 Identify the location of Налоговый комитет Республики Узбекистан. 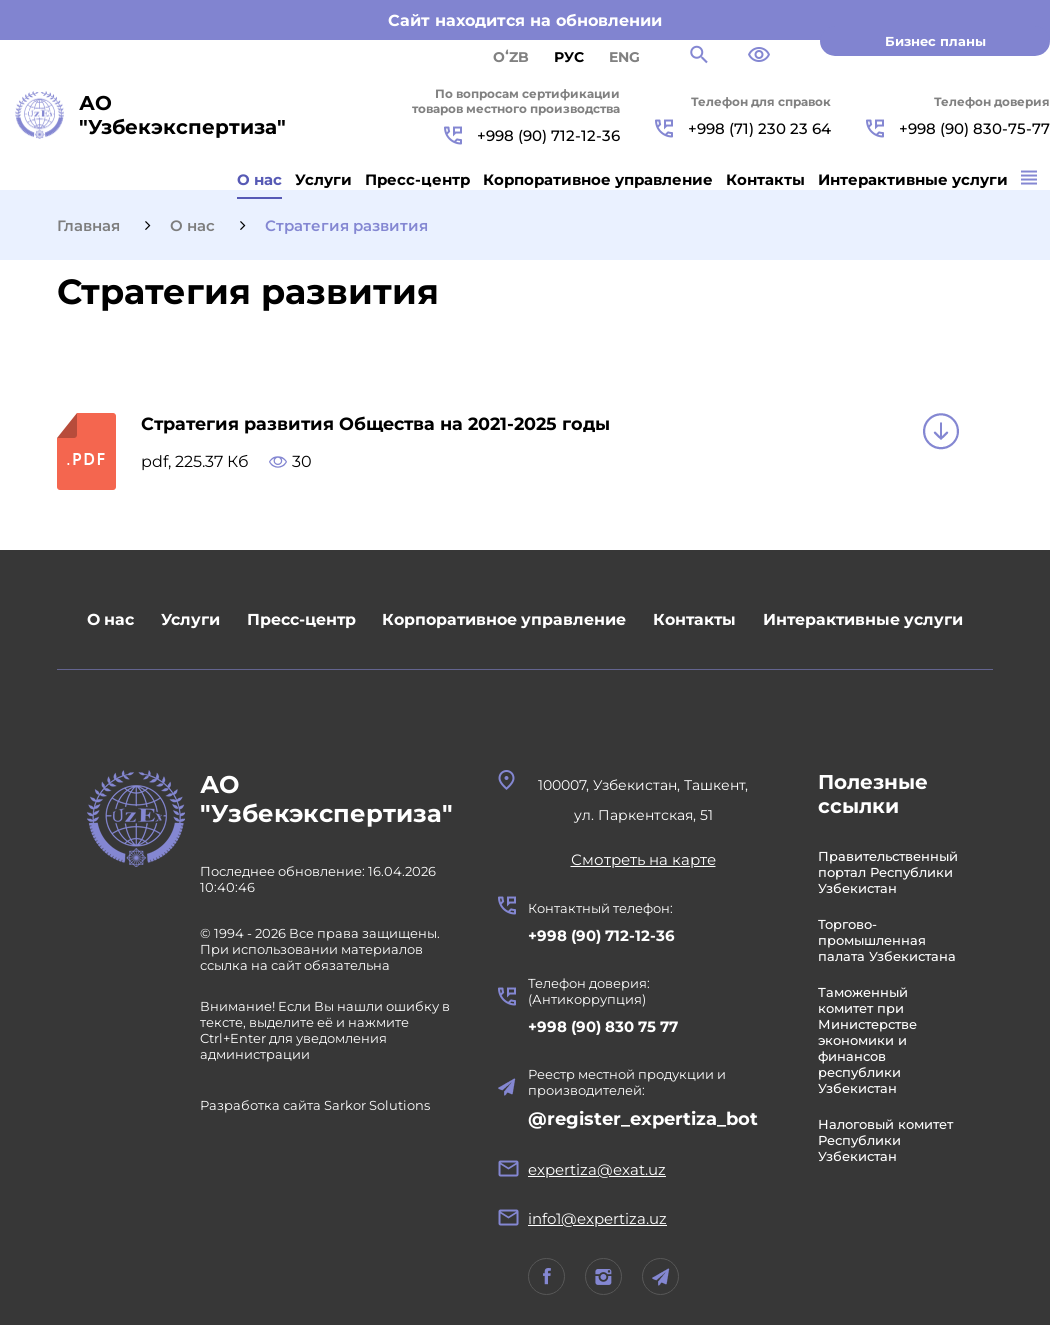
(889, 1140).